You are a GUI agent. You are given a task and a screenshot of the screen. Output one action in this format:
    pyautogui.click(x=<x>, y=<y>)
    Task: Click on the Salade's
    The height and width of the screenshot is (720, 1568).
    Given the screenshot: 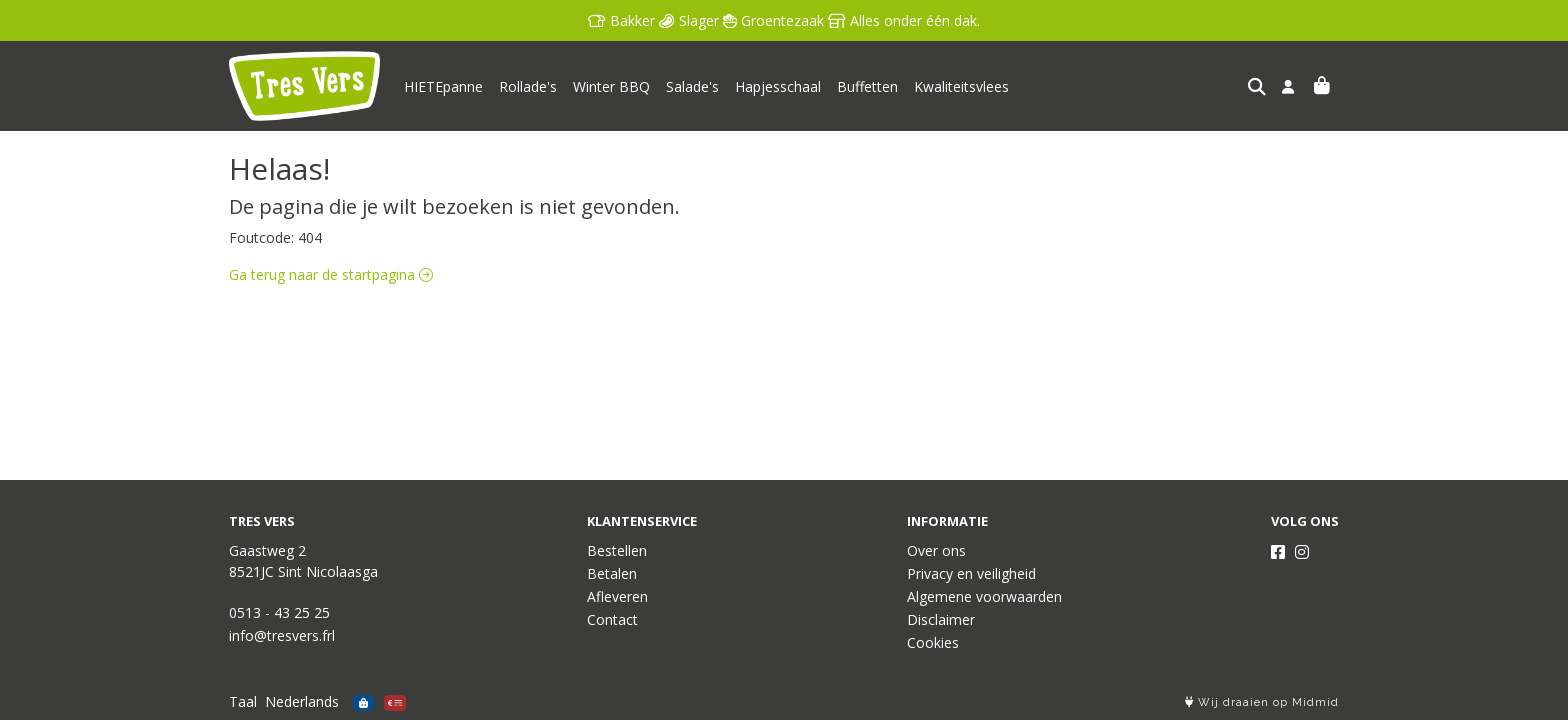 What is the action you would take?
    pyautogui.click(x=692, y=86)
    